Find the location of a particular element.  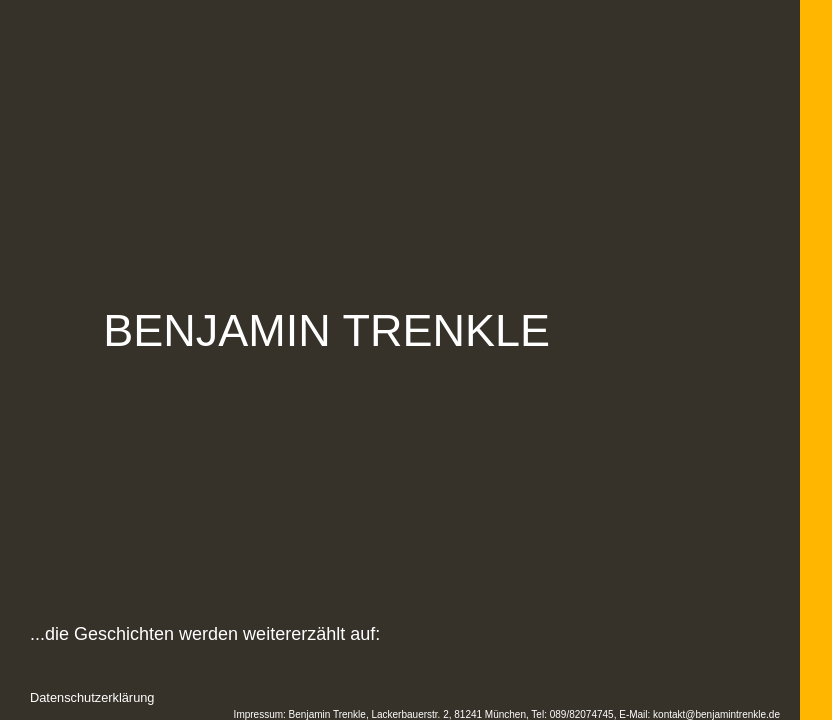

Datenschutzerklärung is located at coordinates (92, 697).